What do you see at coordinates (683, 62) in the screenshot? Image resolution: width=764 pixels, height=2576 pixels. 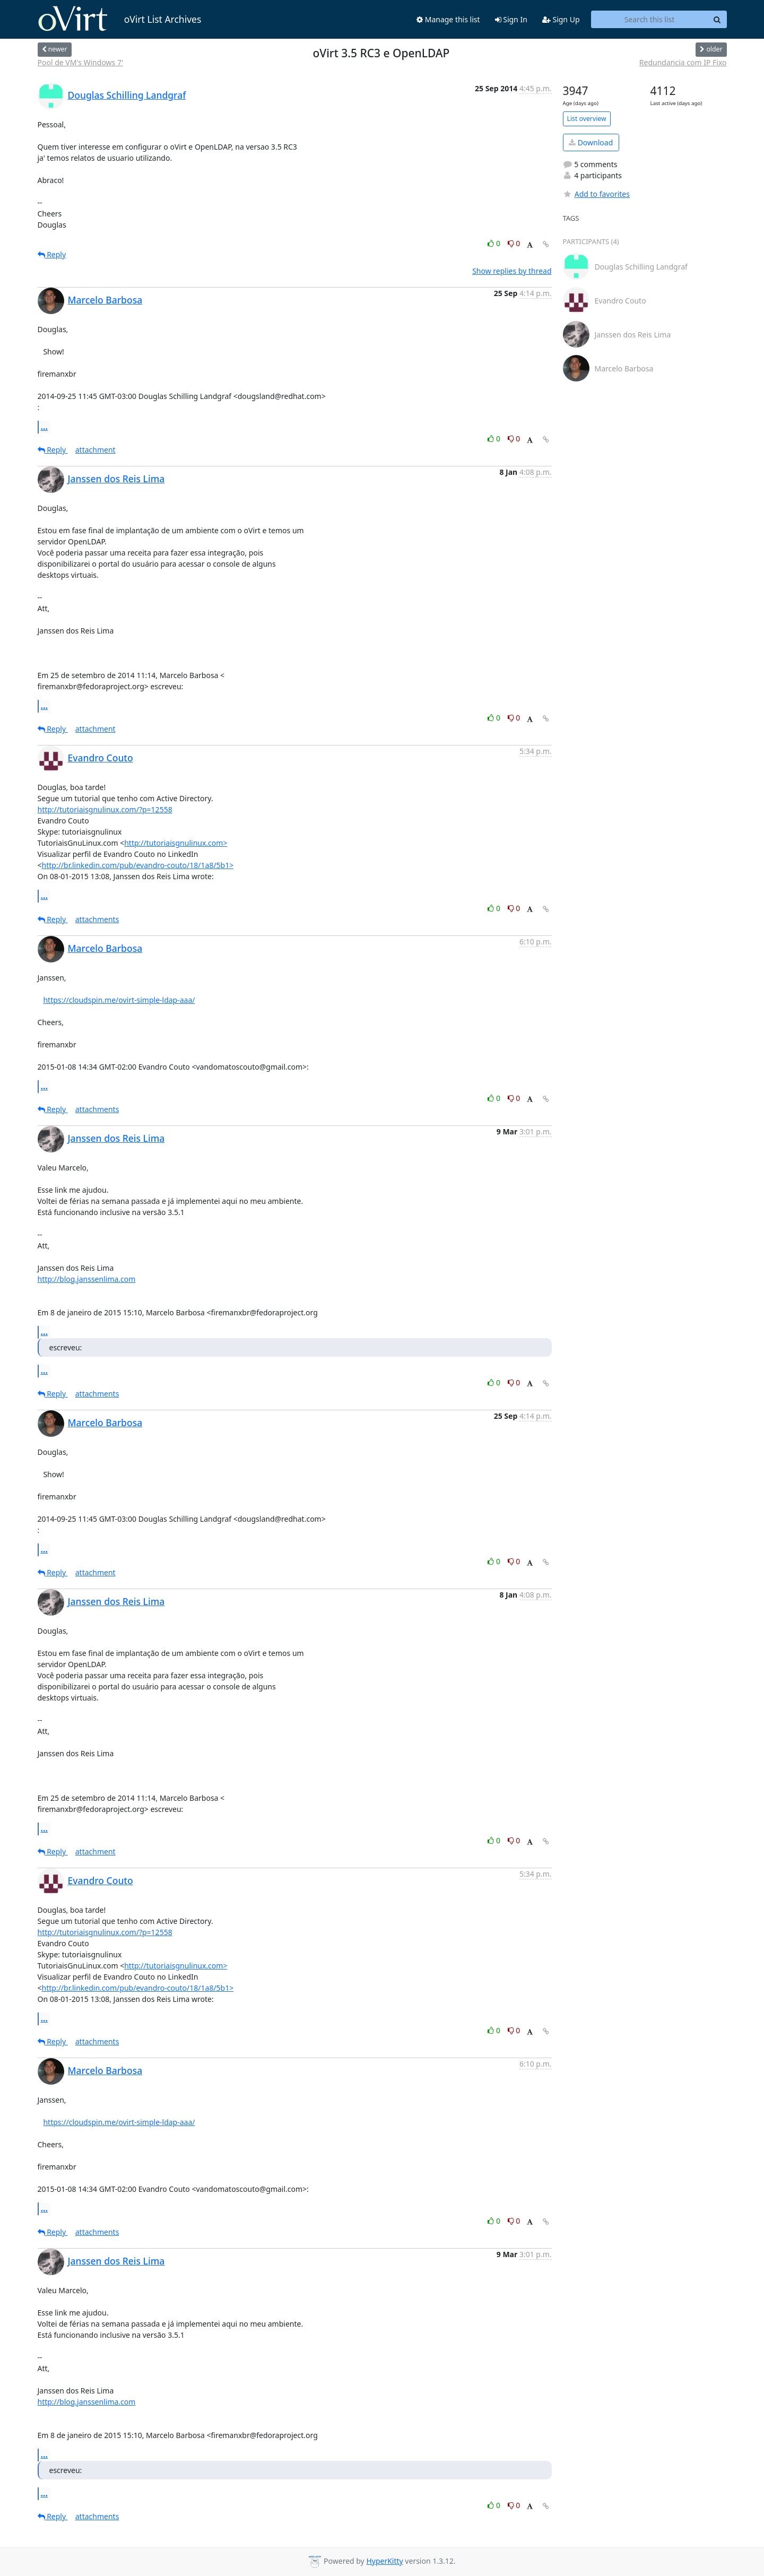 I see `Redundancia com IP Fixo` at bounding box center [683, 62].